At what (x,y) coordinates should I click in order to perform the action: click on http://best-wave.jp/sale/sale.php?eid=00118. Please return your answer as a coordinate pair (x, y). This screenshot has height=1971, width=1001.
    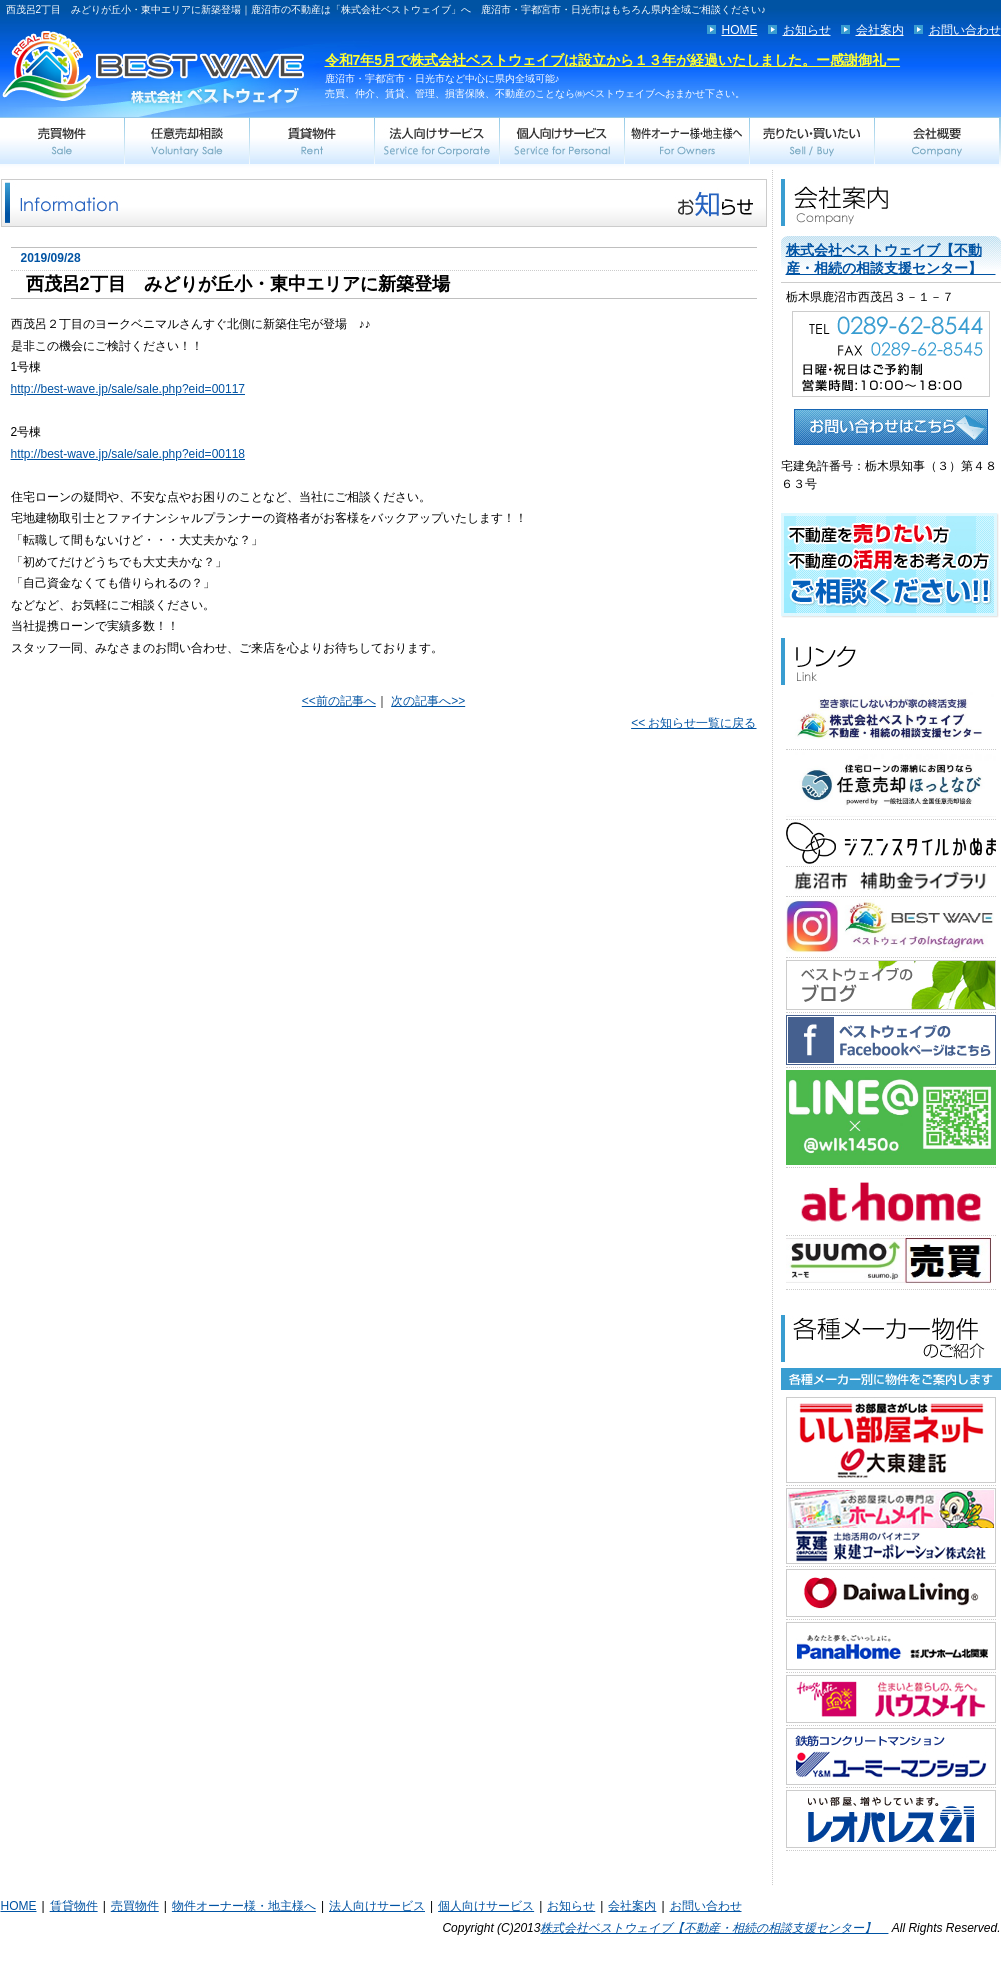
    Looking at the image, I should click on (128, 454).